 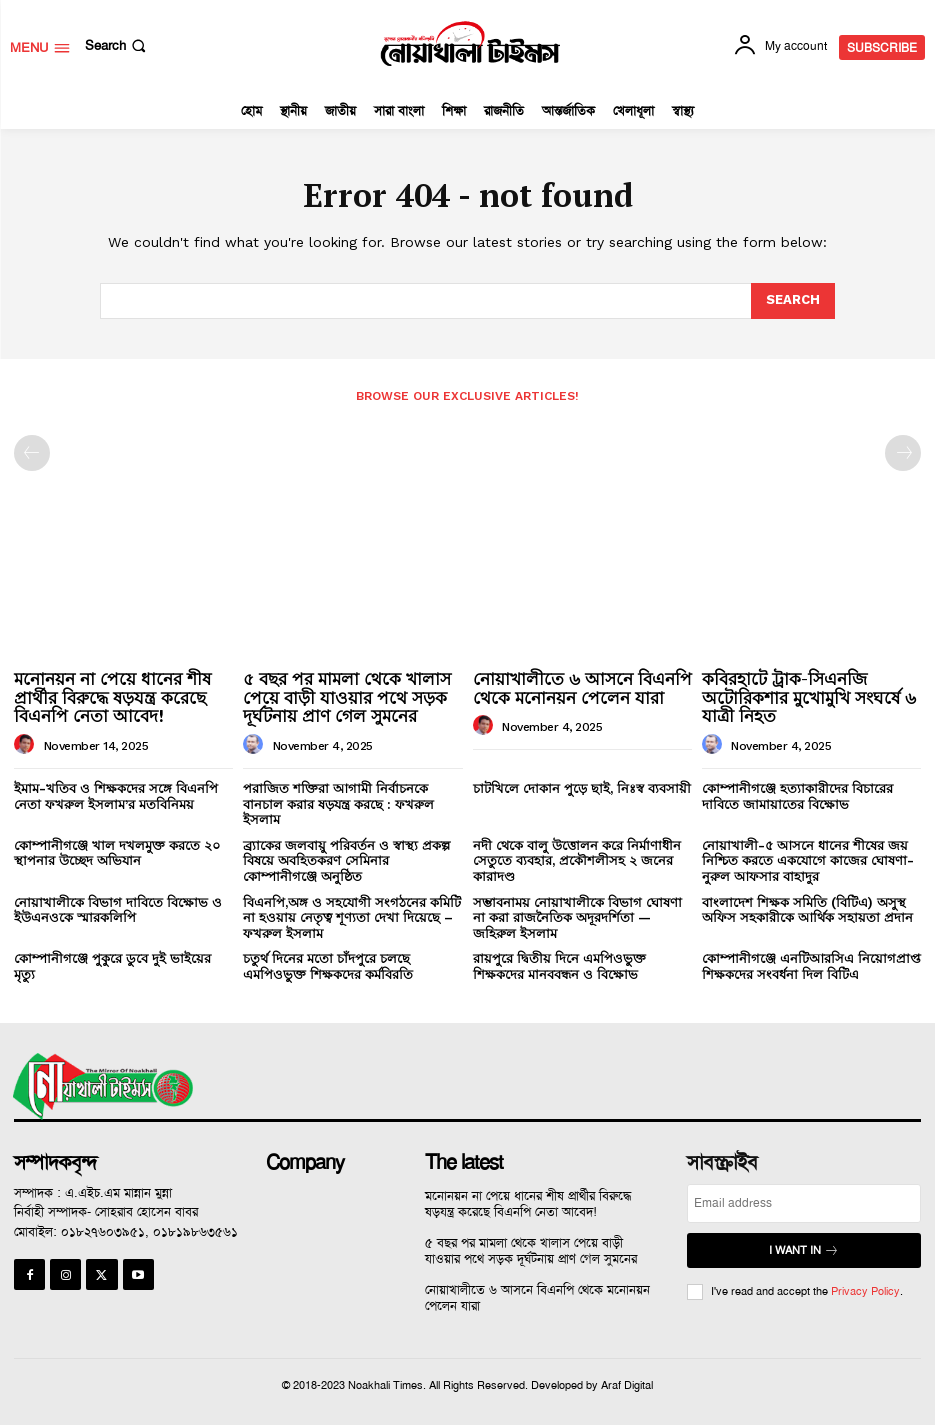 I want to click on বিএনপি,অঙ্গ ও সহযোগী সংগঠনের কমিটি না হওয়ায় নেতৃত্ব শূণ্যতা দেখা দিয়েছে – ফখরুল ইসলাম, so click(x=352, y=918).